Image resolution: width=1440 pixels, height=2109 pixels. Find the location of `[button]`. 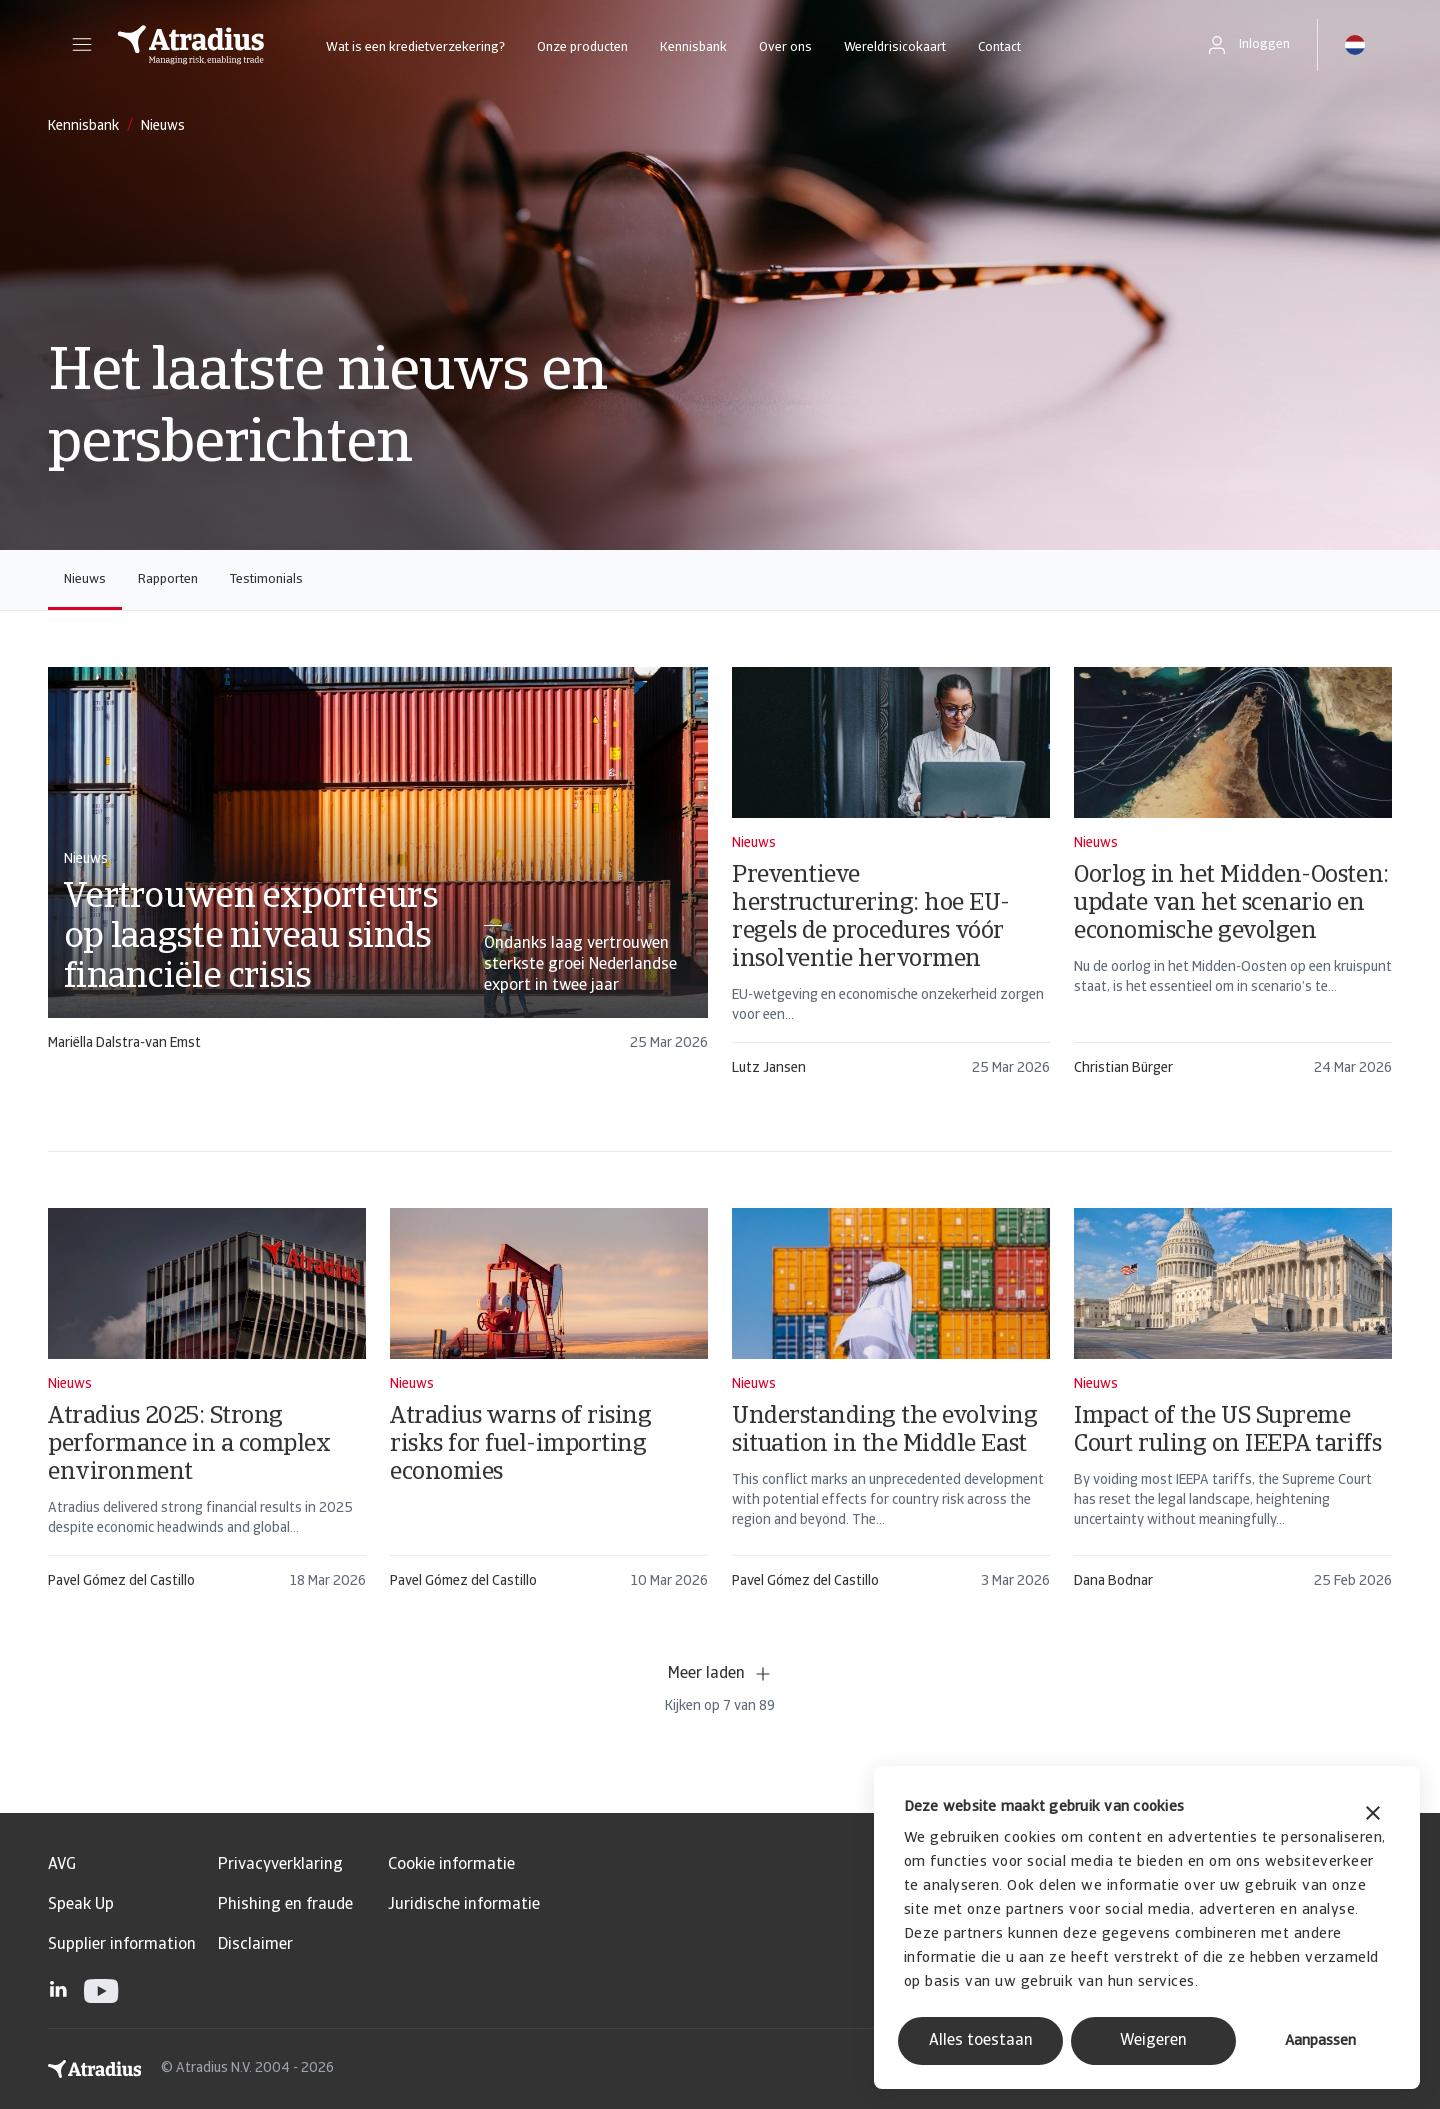

[button] is located at coordinates (82, 45).